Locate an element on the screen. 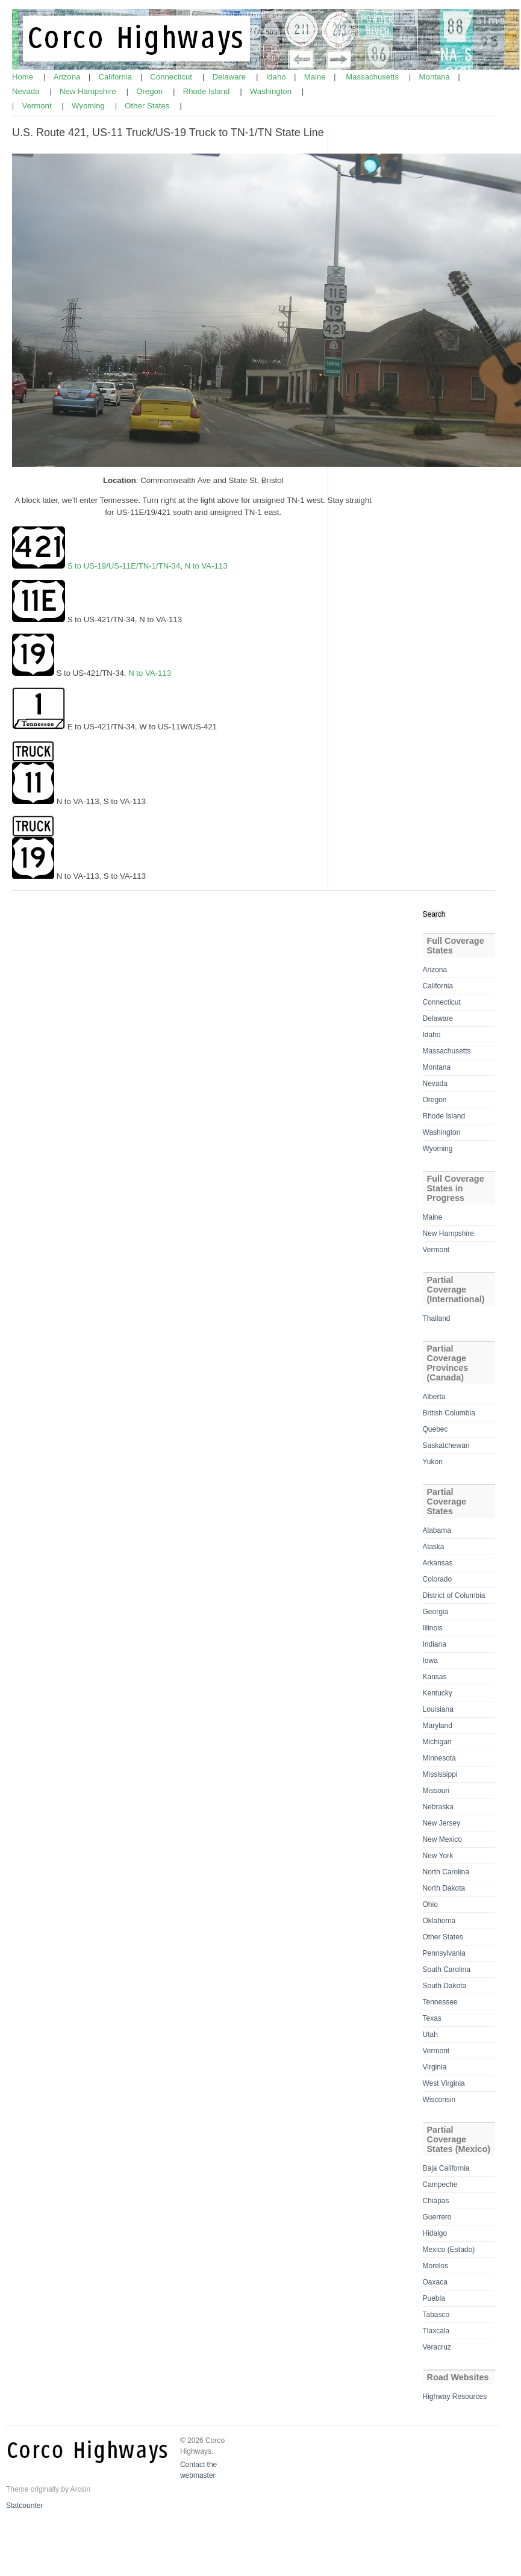 The image size is (521, 2576). Quebec is located at coordinates (435, 1429).